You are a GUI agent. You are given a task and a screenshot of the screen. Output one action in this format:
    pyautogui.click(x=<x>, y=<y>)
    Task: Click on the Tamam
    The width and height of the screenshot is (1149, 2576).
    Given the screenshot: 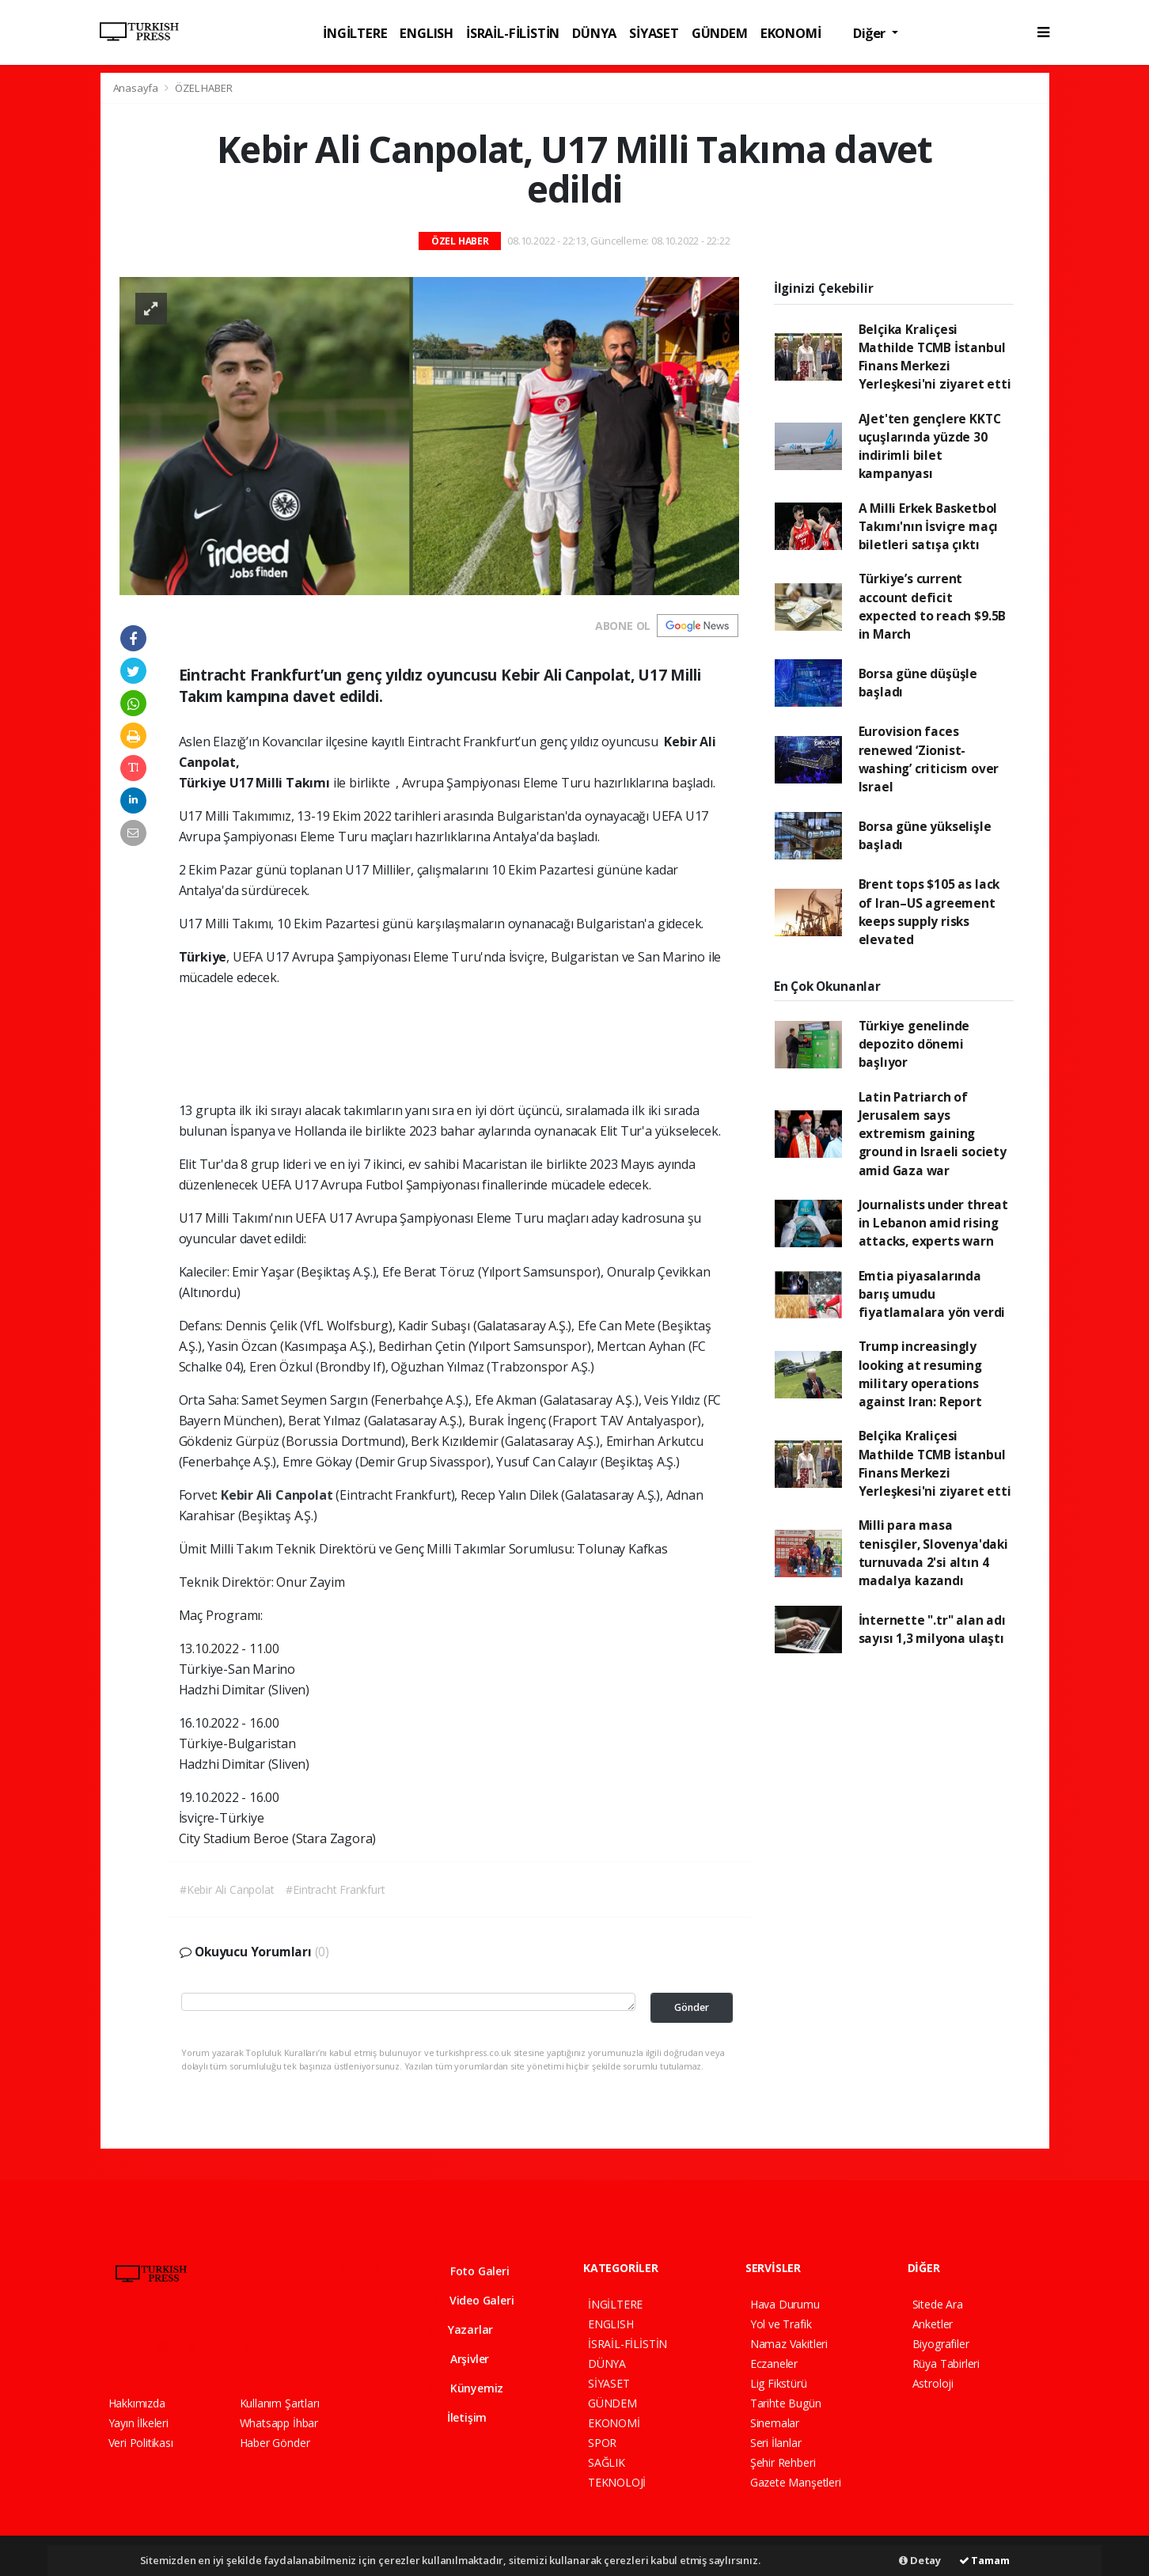 What is the action you would take?
    pyautogui.click(x=984, y=2560)
    